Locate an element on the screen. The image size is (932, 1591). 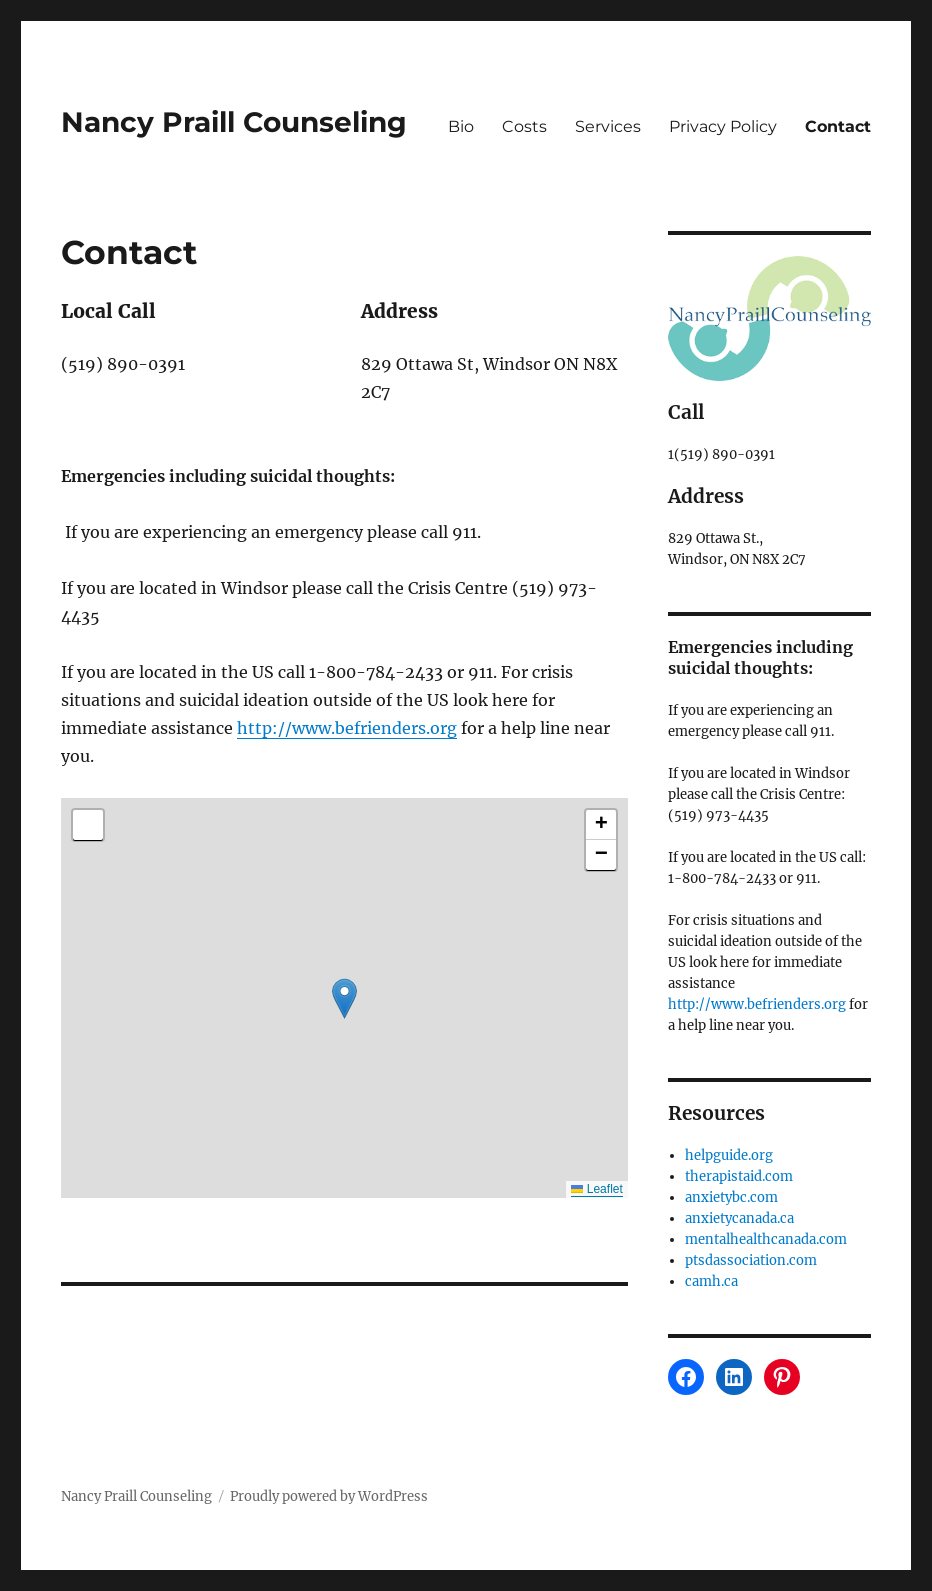
[button] is located at coordinates (344, 998).